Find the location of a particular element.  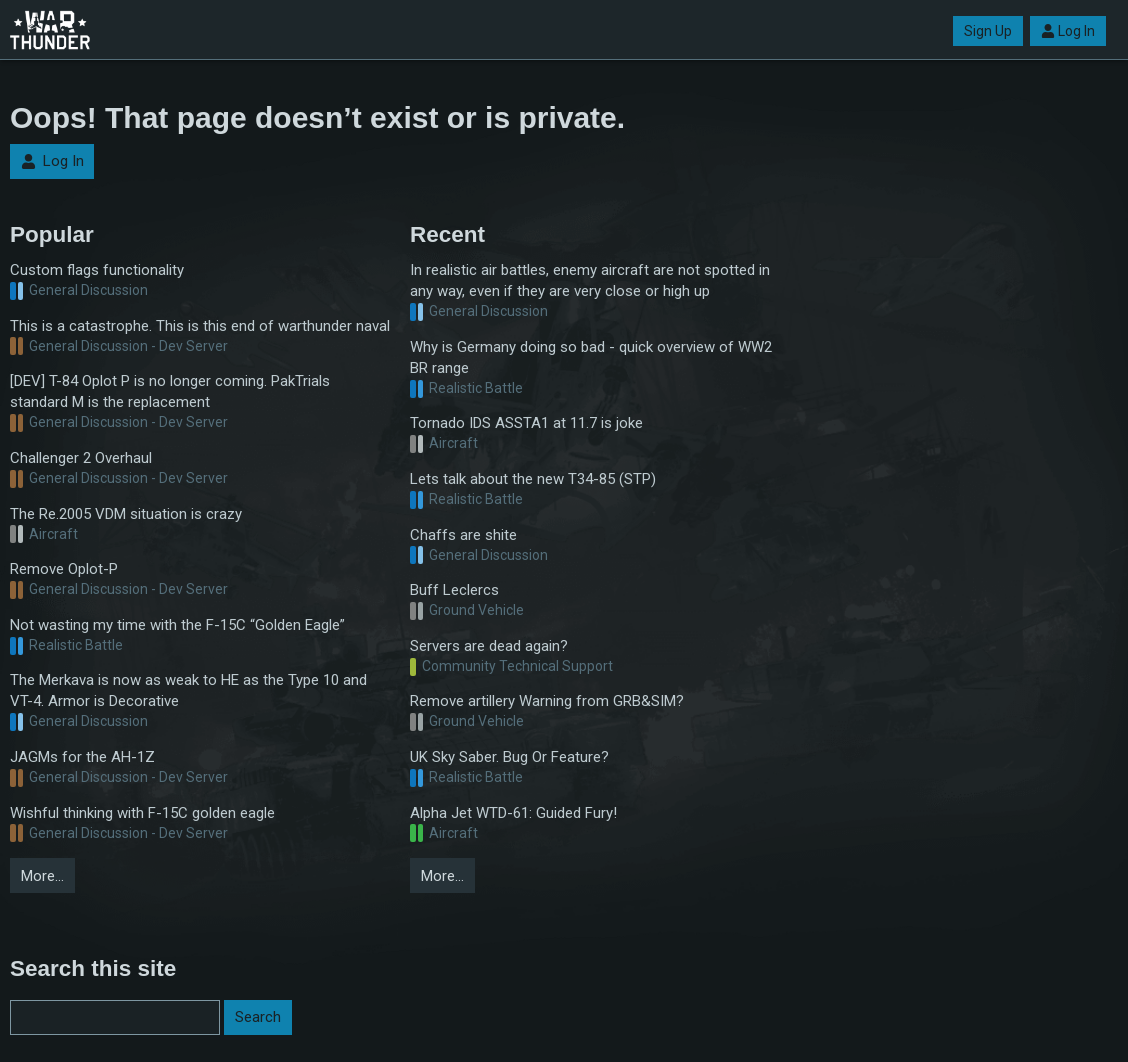

Not wasting my time with the F-15C “Golden Eagle” is located at coordinates (177, 625).